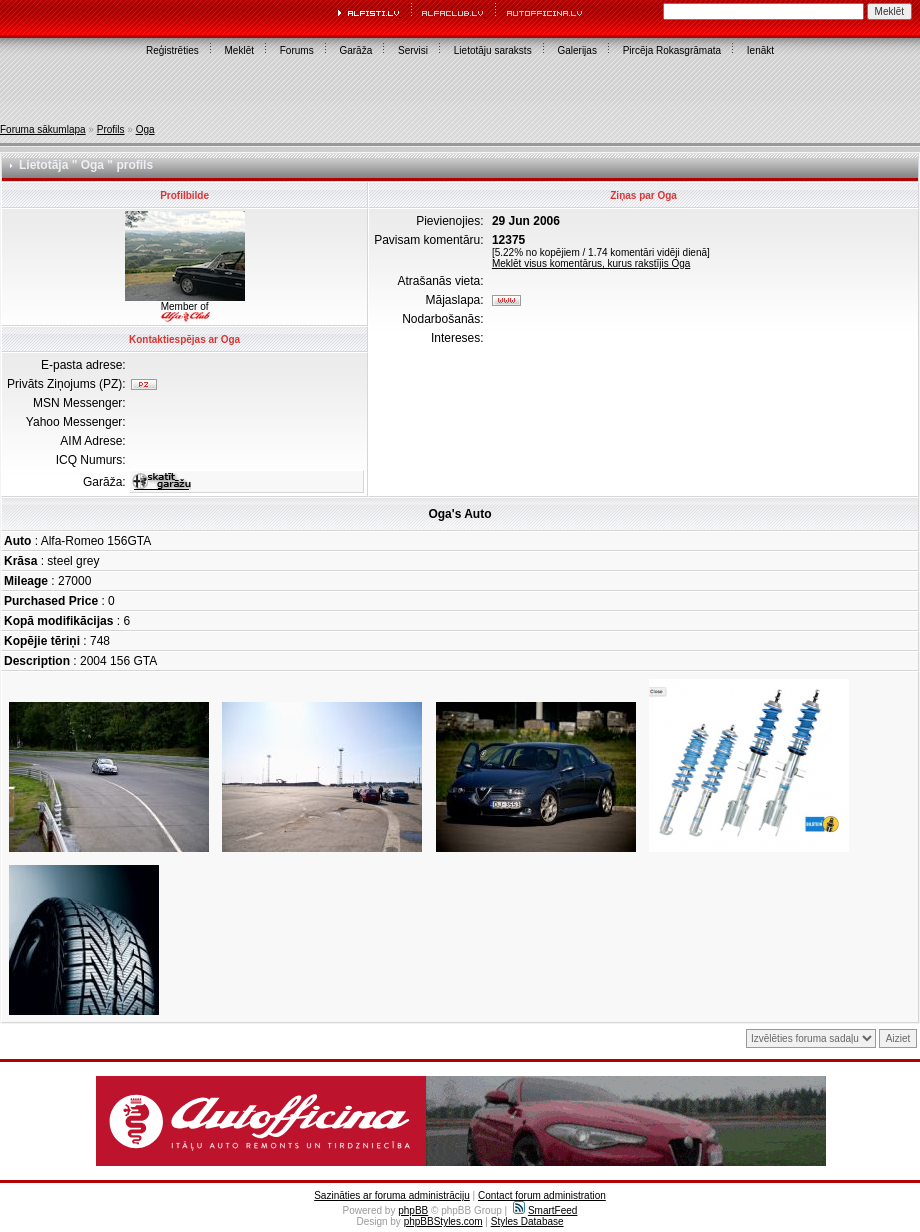 The image size is (920, 1232). What do you see at coordinates (111, 129) in the screenshot?
I see `Profils` at bounding box center [111, 129].